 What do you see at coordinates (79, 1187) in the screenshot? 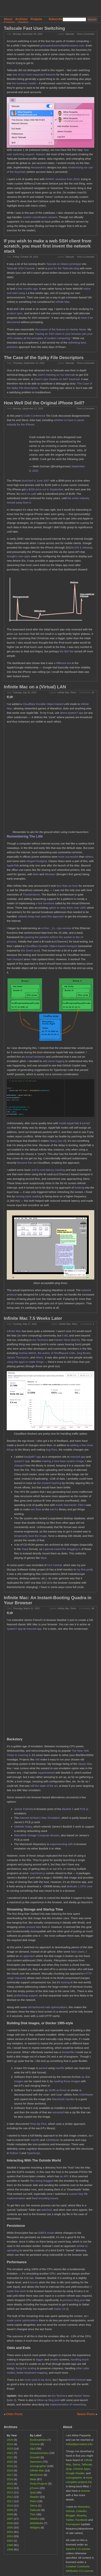
I see `hooking` at bounding box center [79, 1187].